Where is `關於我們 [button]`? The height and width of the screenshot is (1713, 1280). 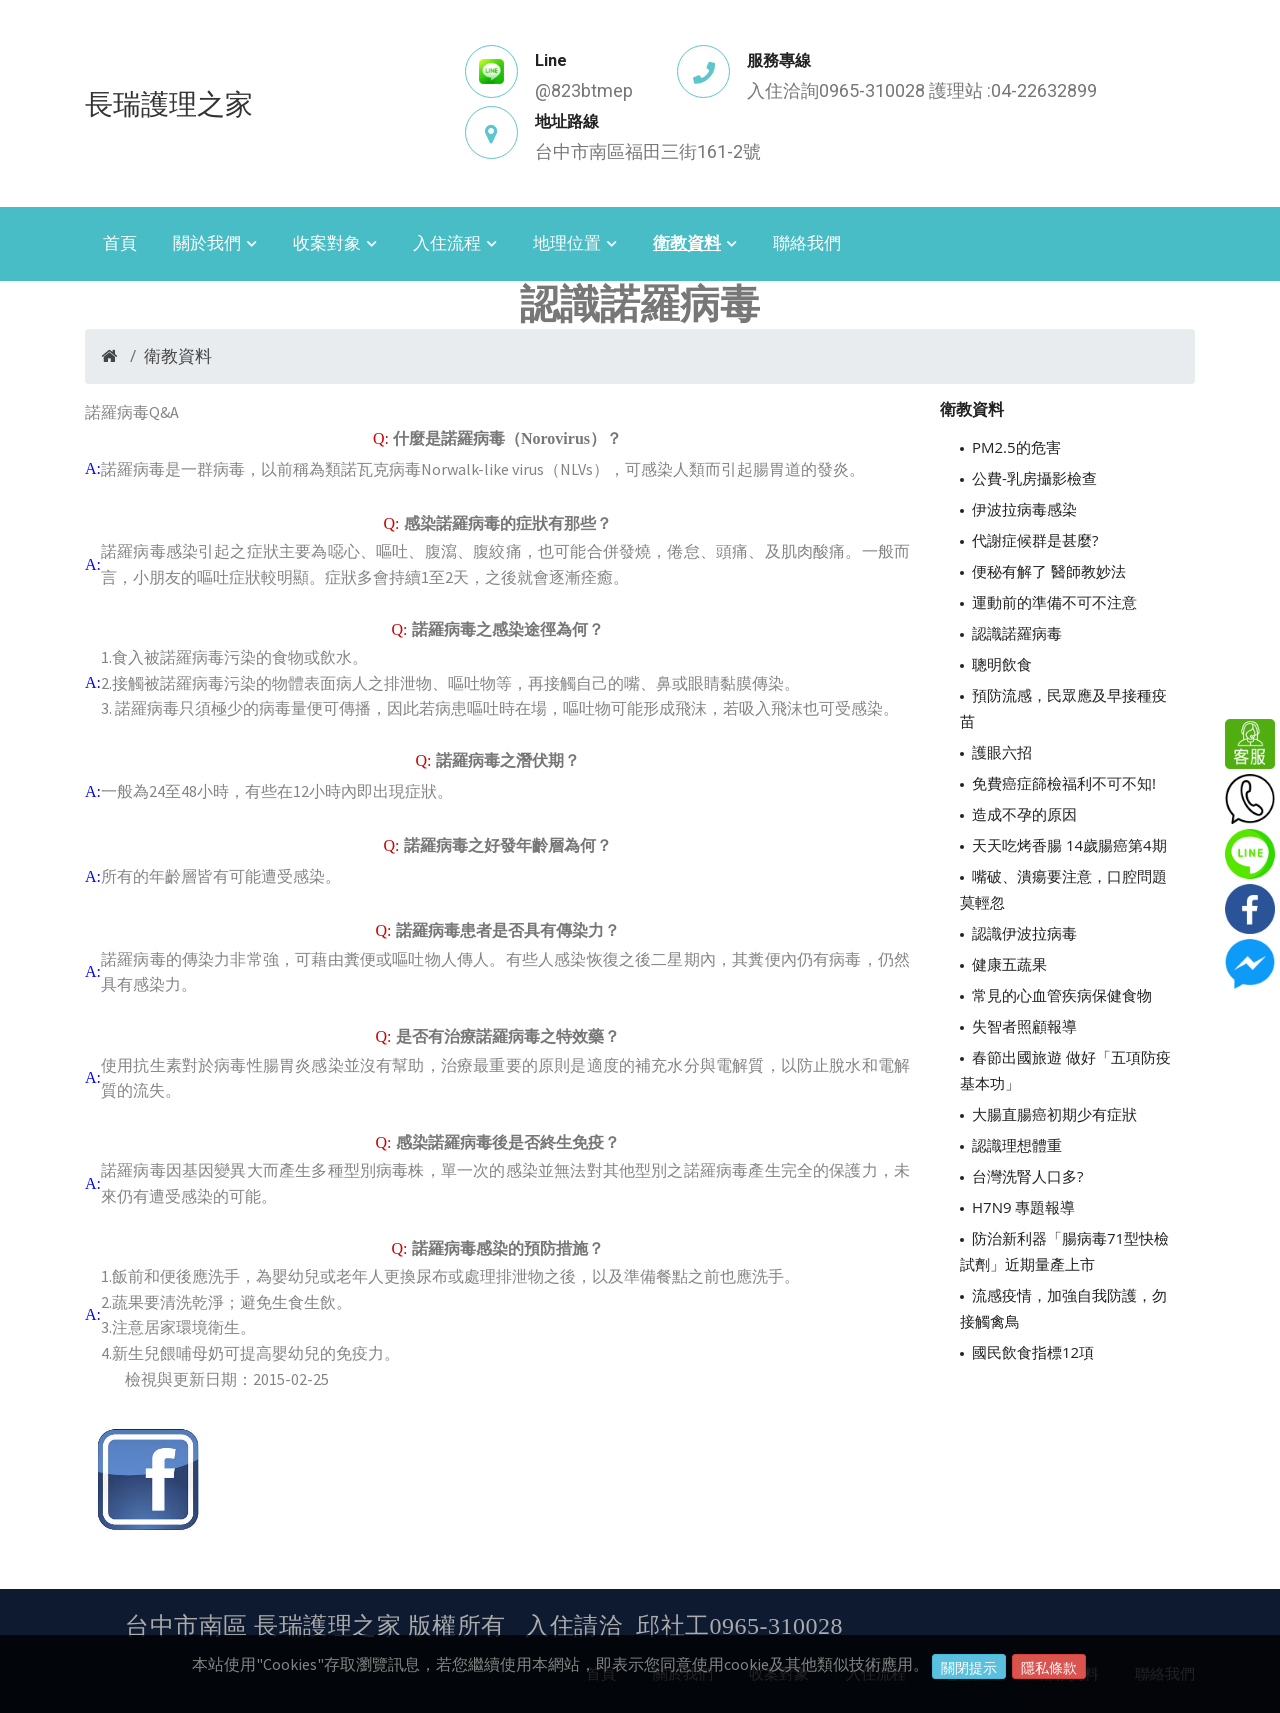
關於我們 [button] is located at coordinates (207, 243).